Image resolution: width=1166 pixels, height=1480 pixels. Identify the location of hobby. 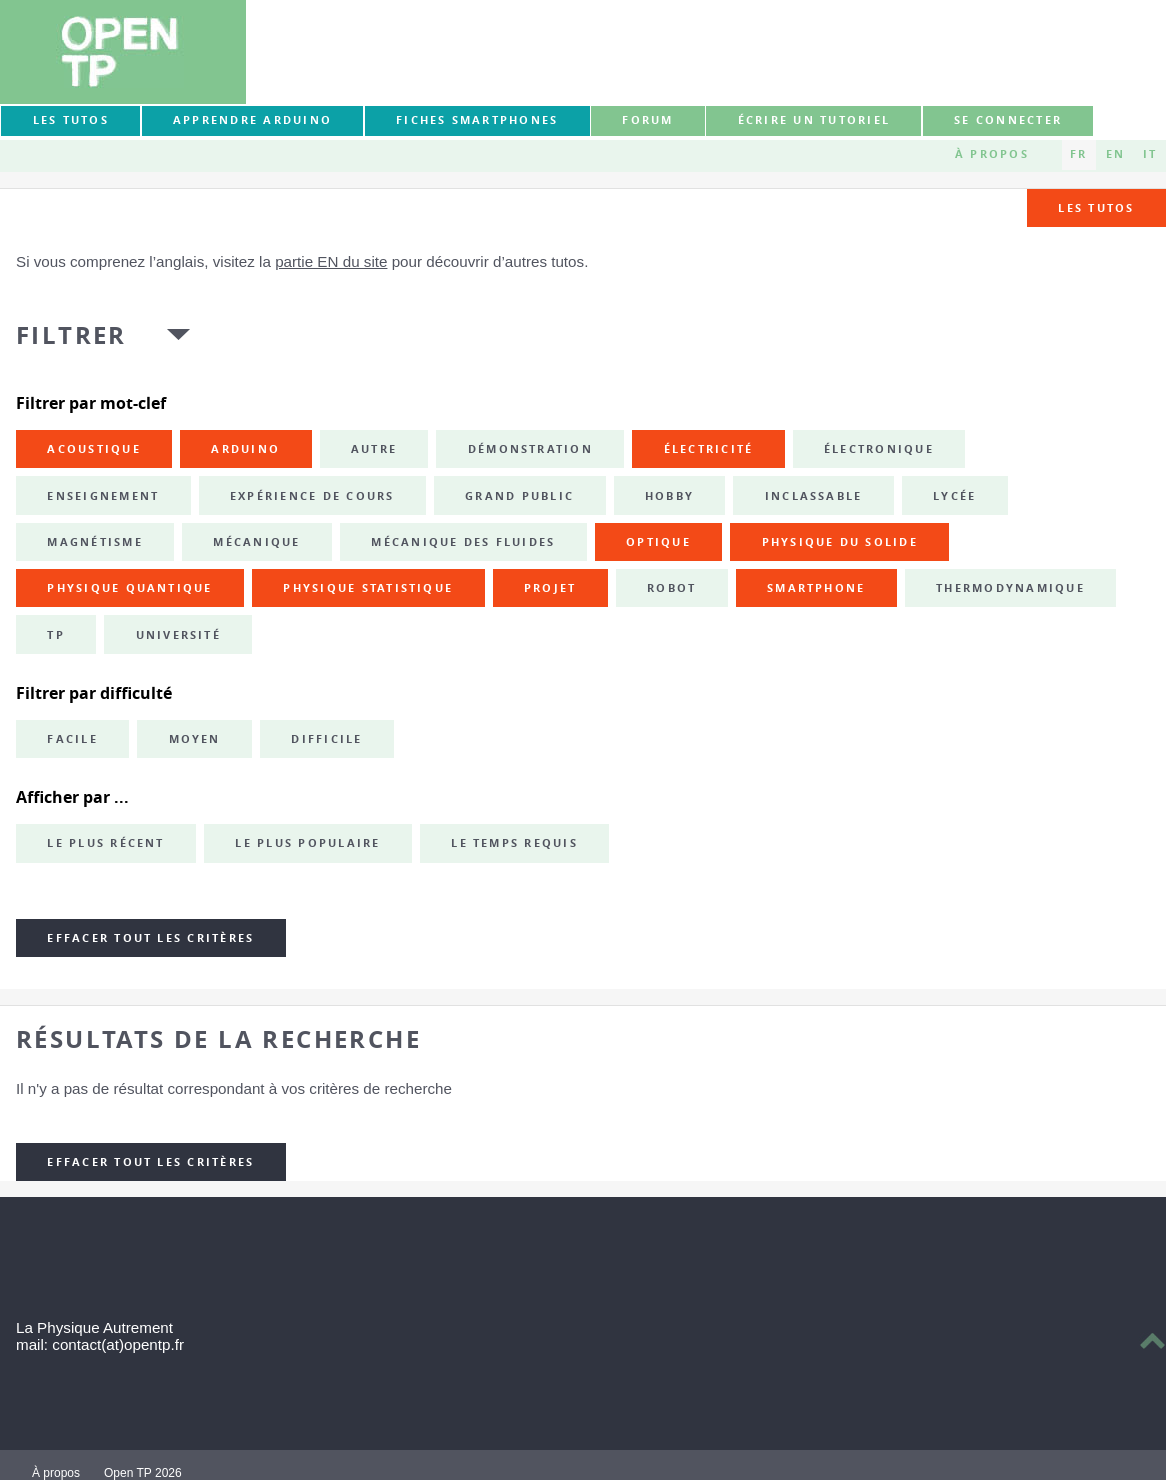
(669, 496).